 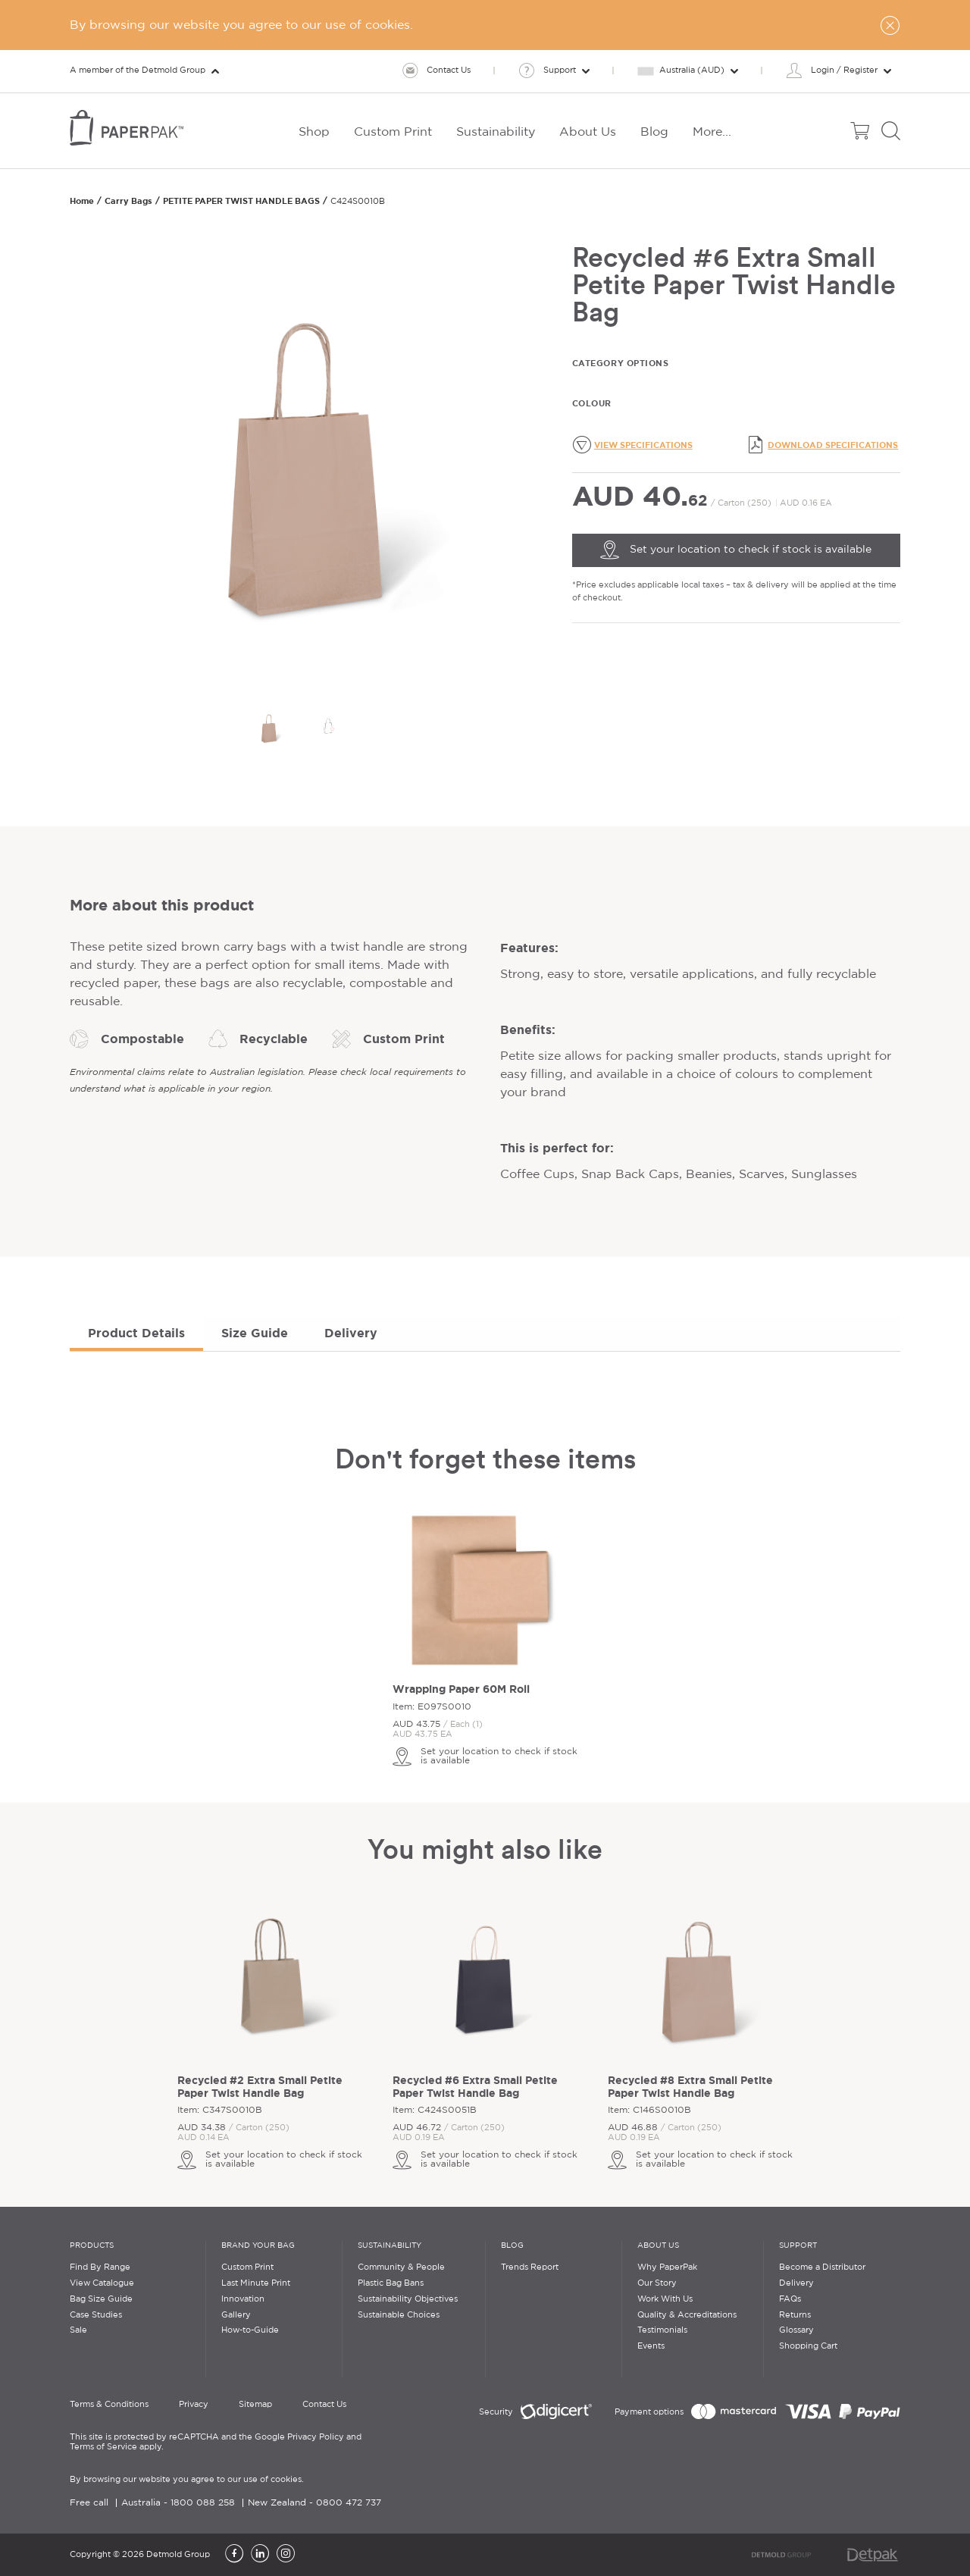 I want to click on 1800 088 258, so click(x=203, y=2503).